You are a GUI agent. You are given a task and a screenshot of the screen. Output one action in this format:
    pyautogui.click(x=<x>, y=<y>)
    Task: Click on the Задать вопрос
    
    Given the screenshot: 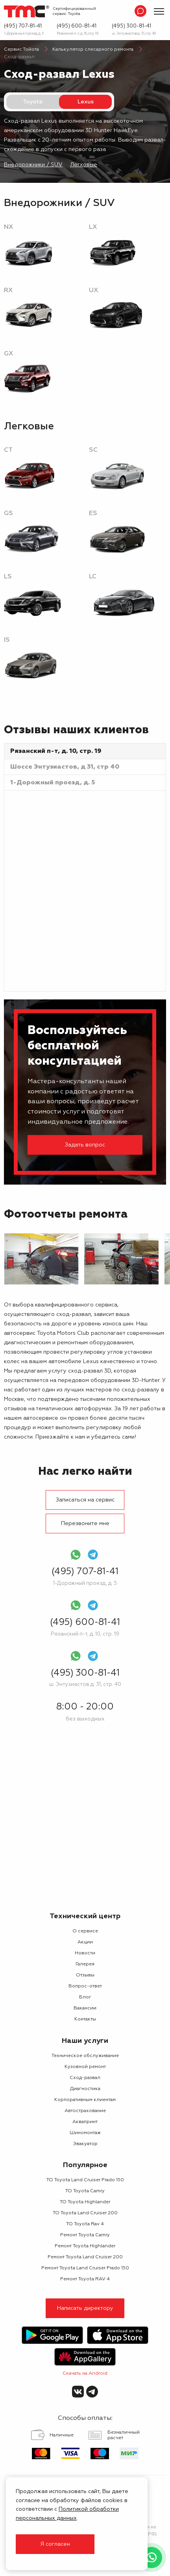 What is the action you would take?
    pyautogui.click(x=85, y=1145)
    